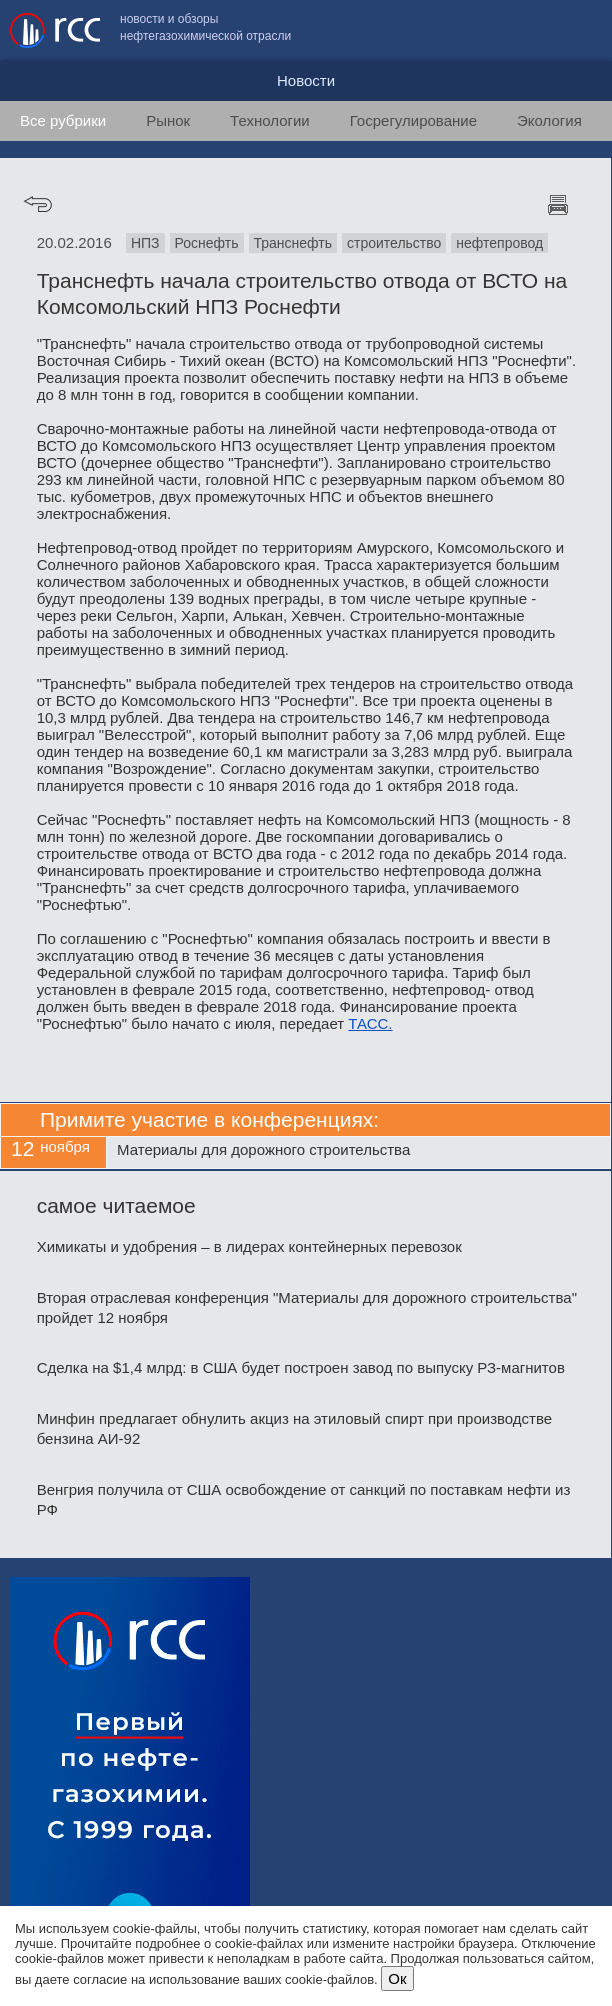 Image resolution: width=612 pixels, height=2006 pixels. I want to click on Все рубрики, so click(63, 120).